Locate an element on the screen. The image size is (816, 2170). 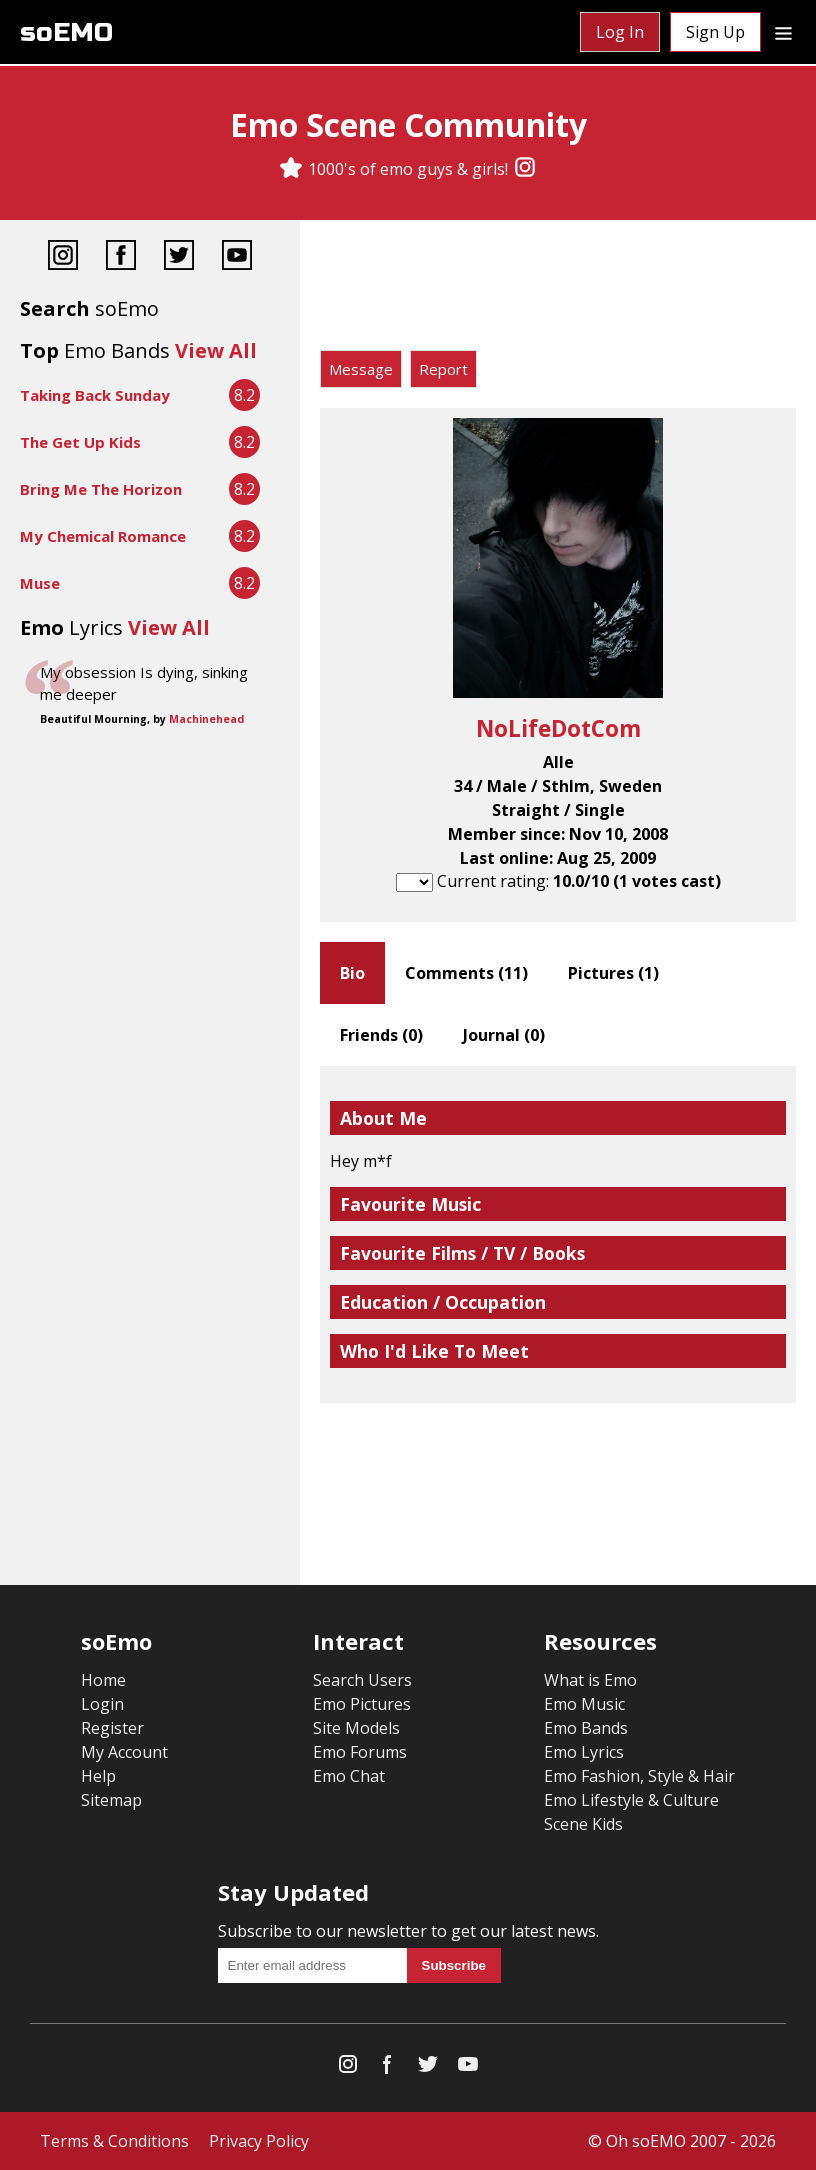
View All is located at coordinates (216, 350).